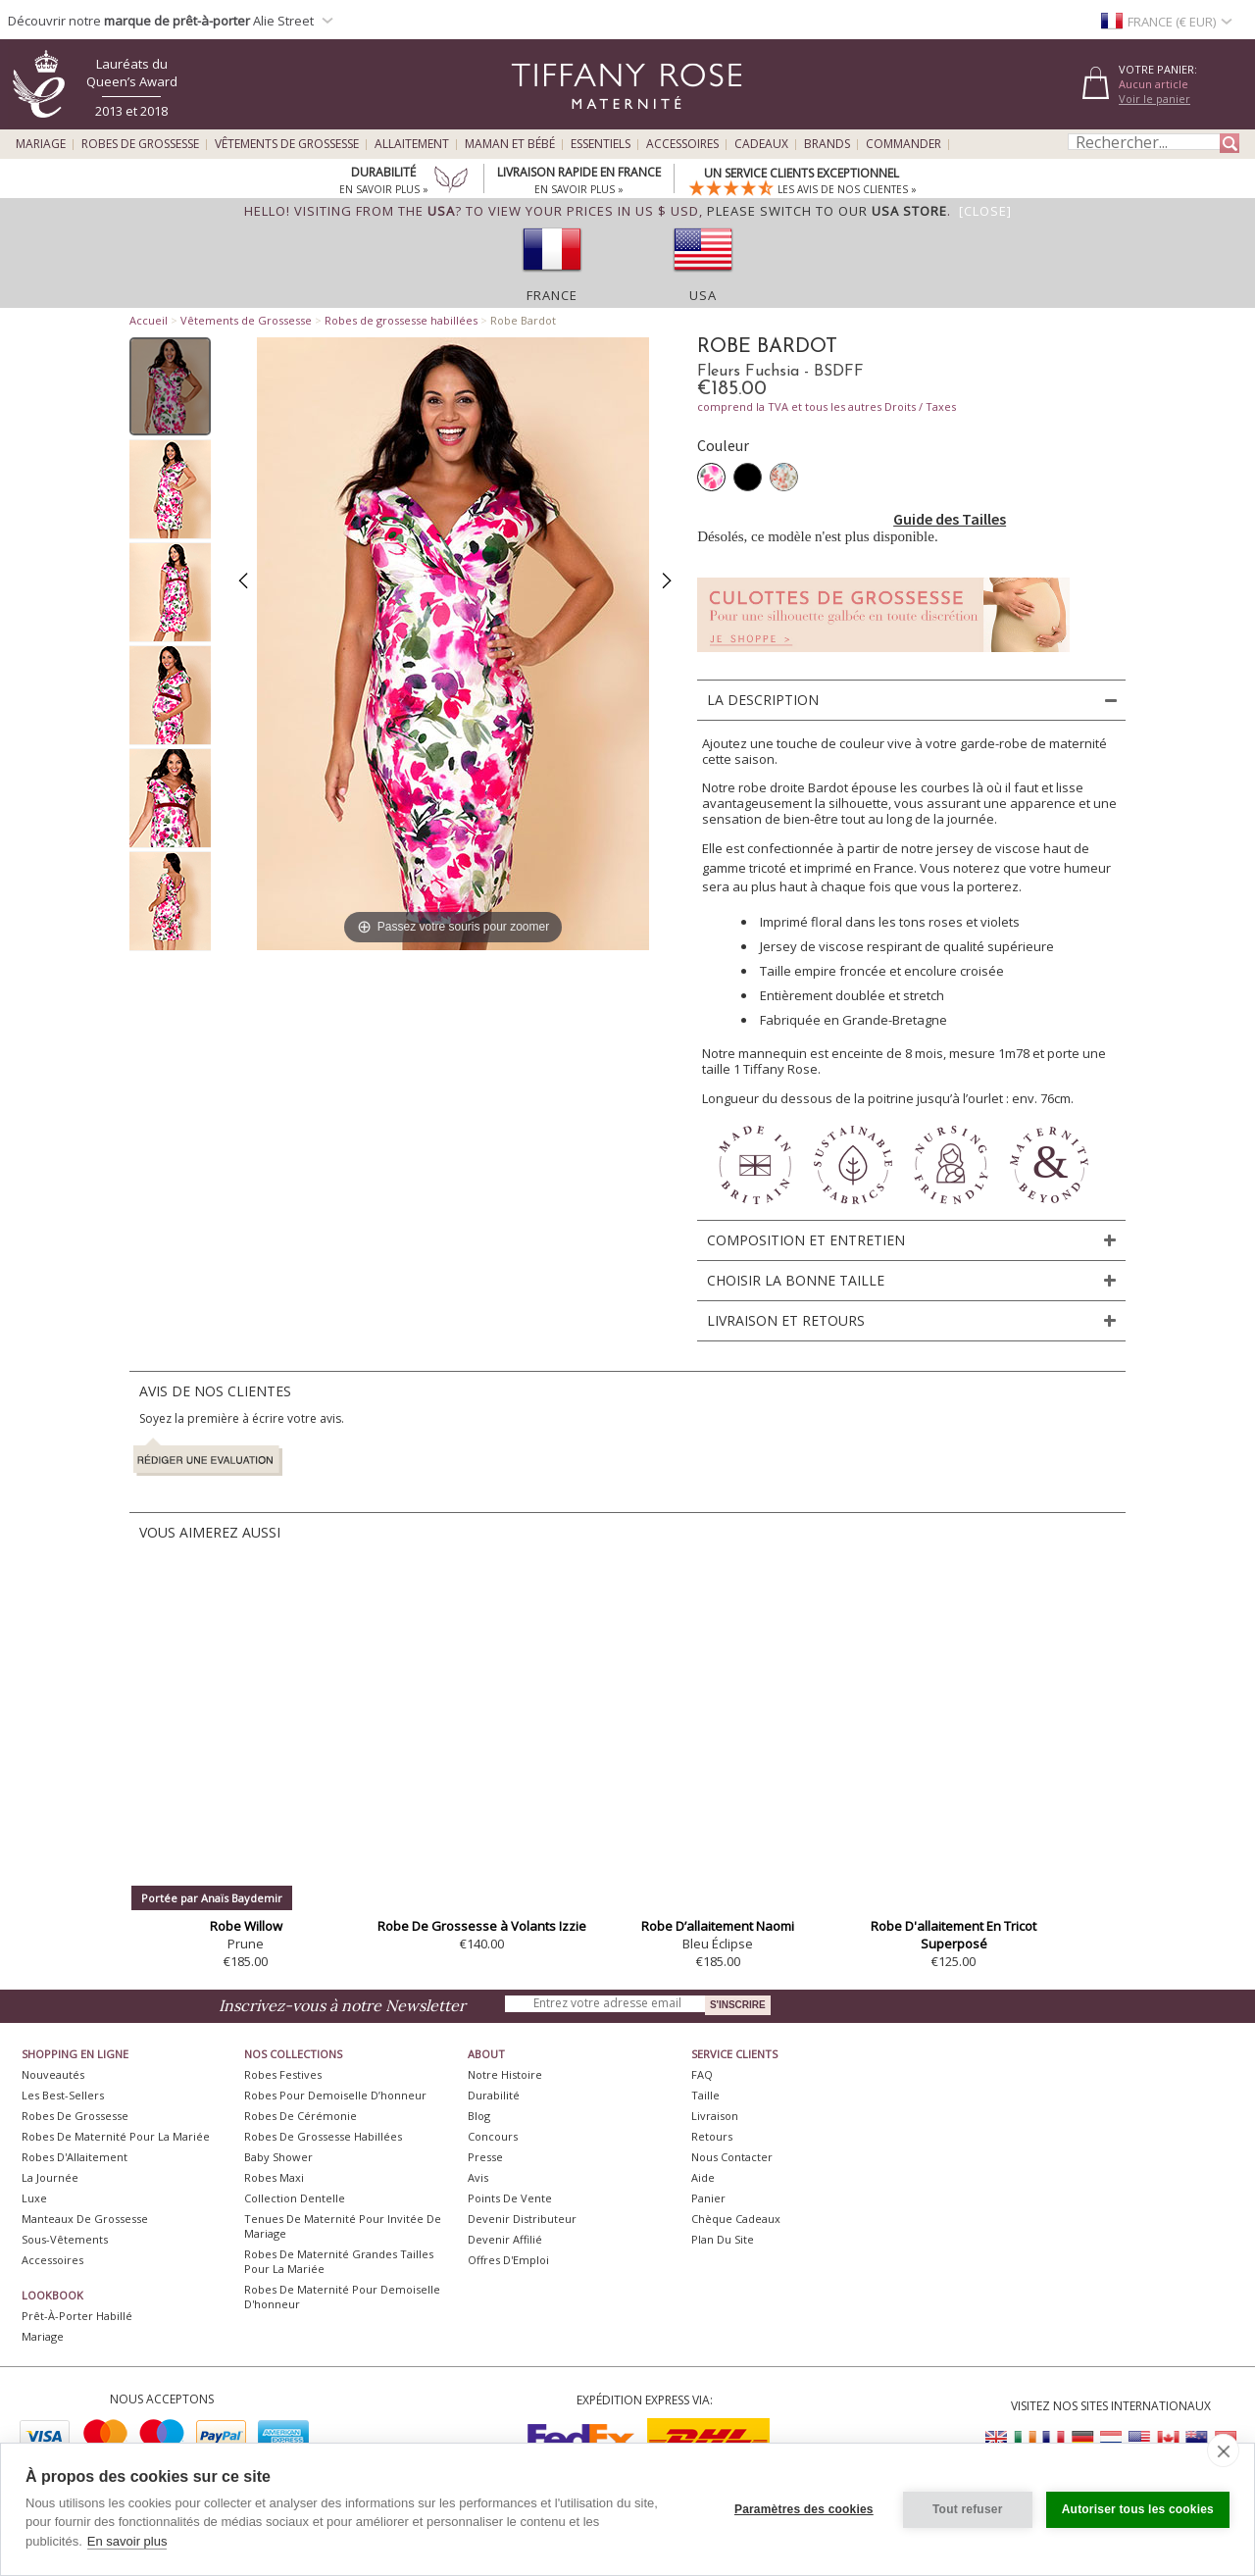  I want to click on Robes Festives, so click(283, 2074).